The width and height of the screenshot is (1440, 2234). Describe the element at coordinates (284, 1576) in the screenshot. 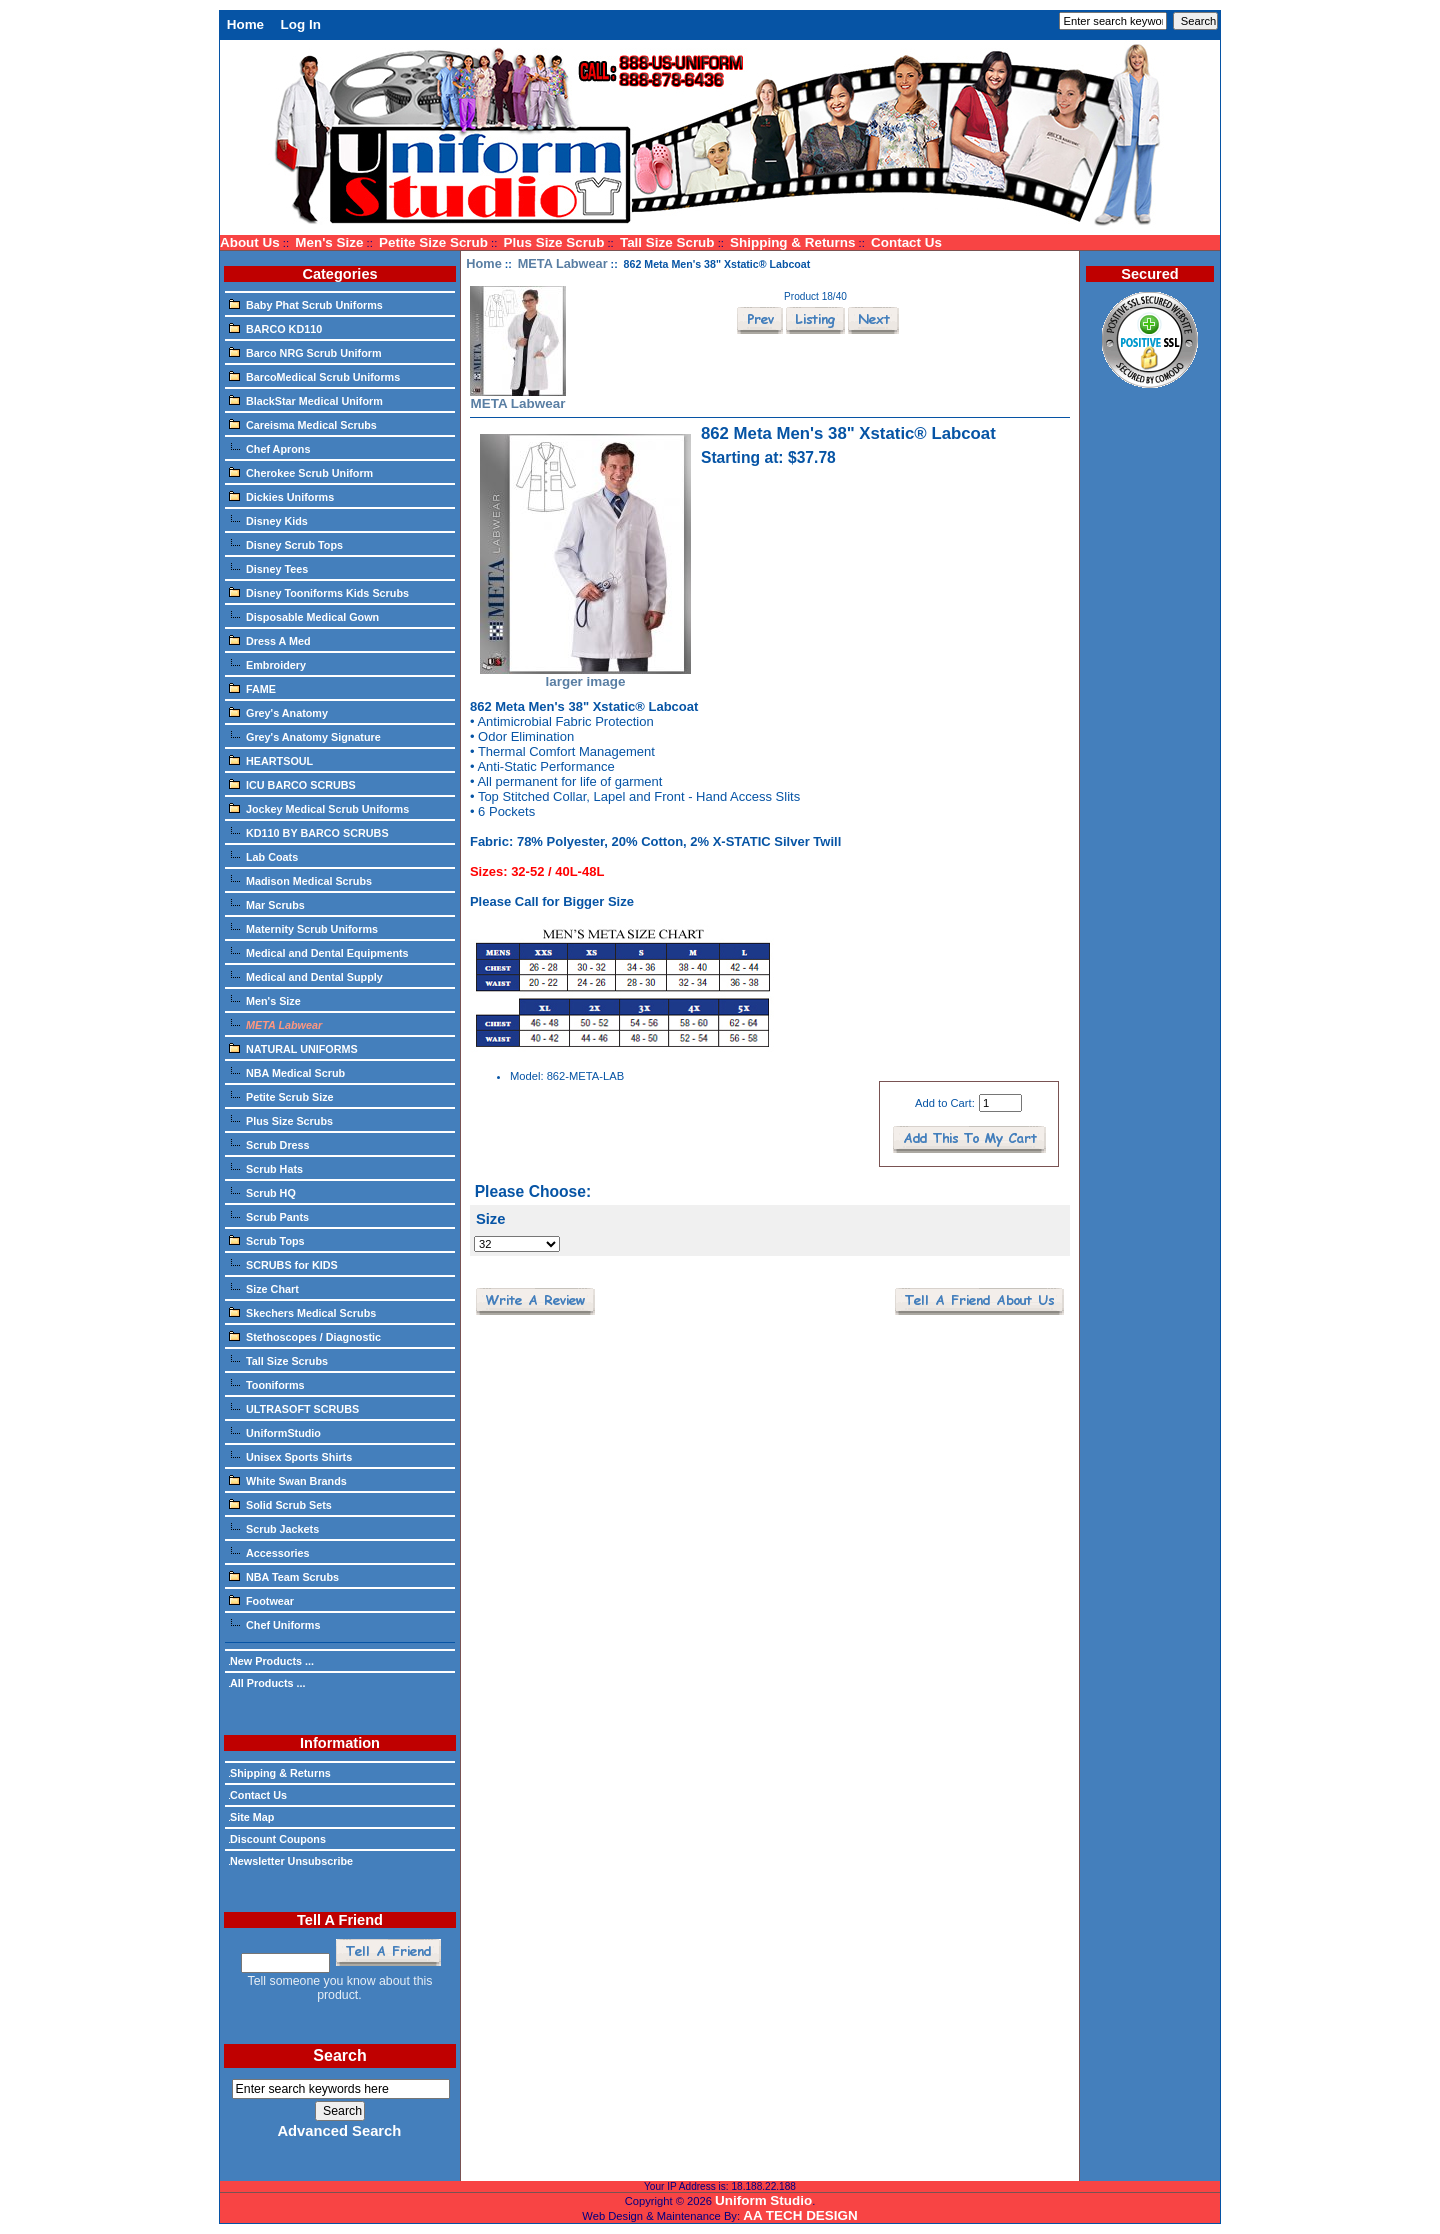

I see `NBA Team Scrubs` at that location.